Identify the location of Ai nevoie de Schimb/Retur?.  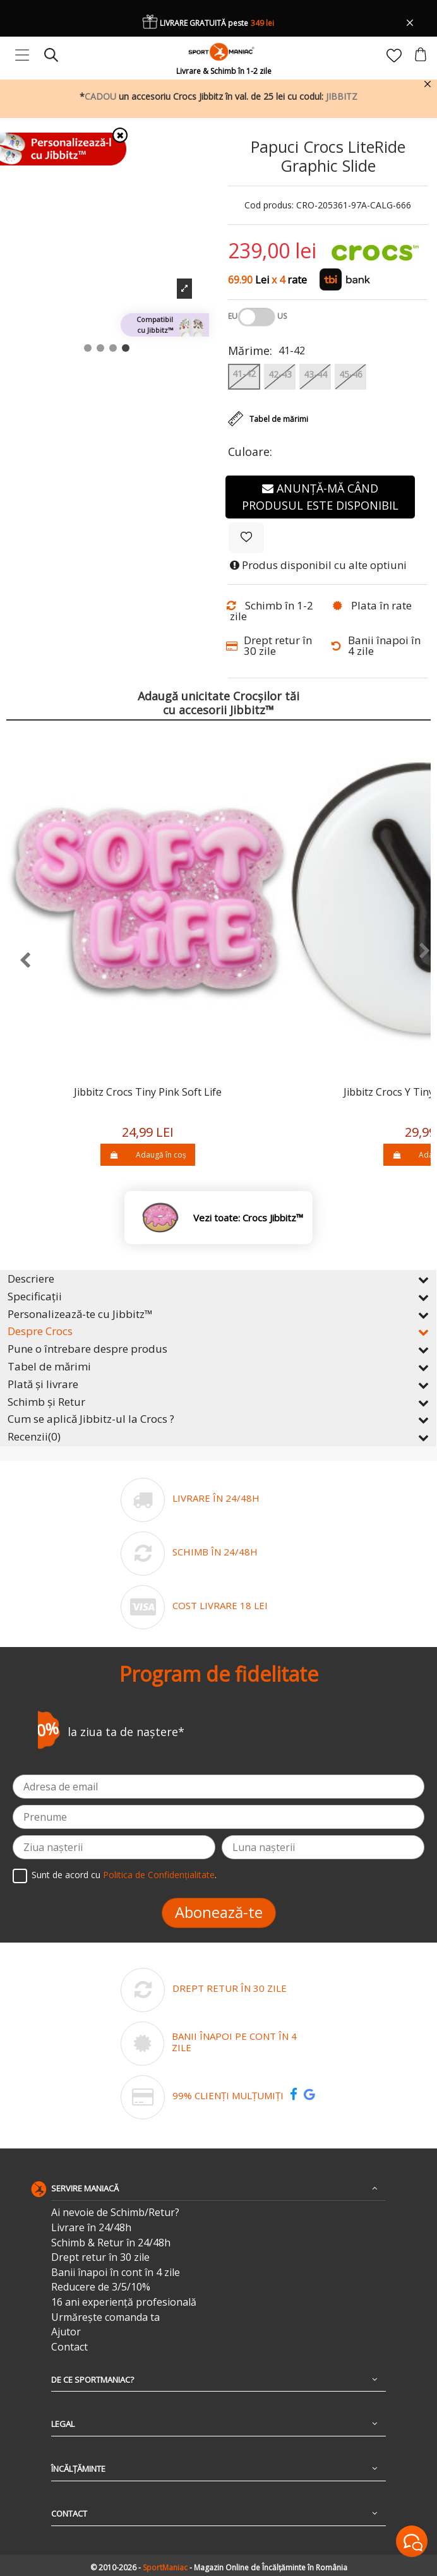
(115, 2212).